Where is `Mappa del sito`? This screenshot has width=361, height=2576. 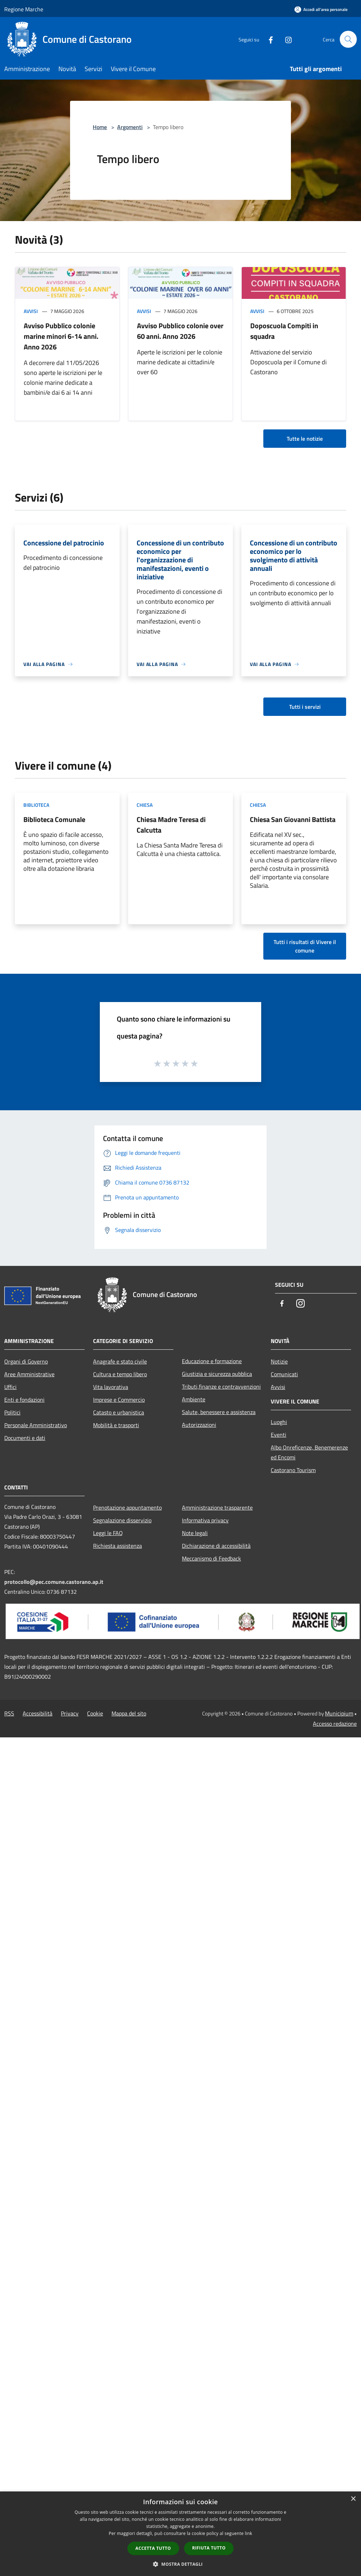
Mappa del sito is located at coordinates (128, 1713).